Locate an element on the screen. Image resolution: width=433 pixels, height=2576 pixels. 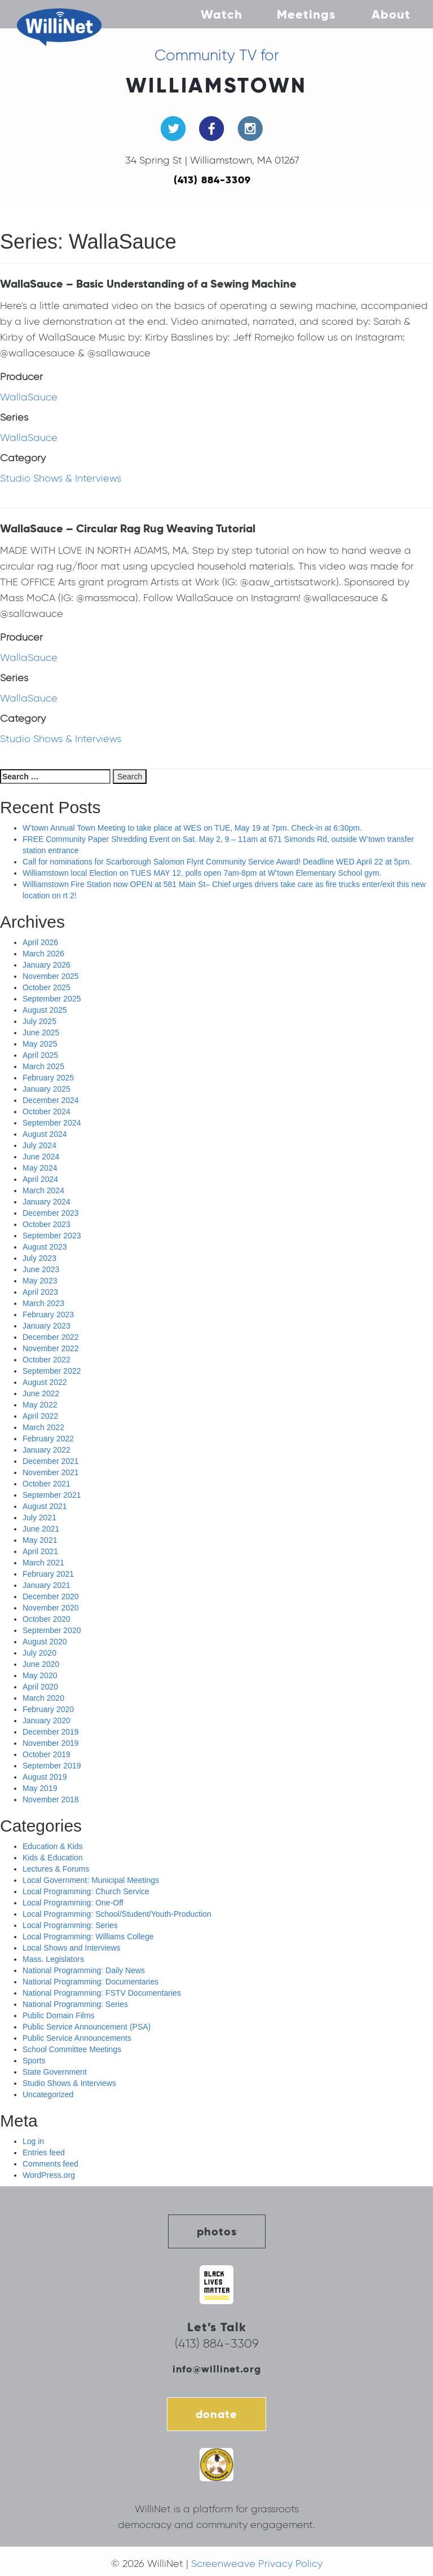
WallaSauce is located at coordinates (29, 397).